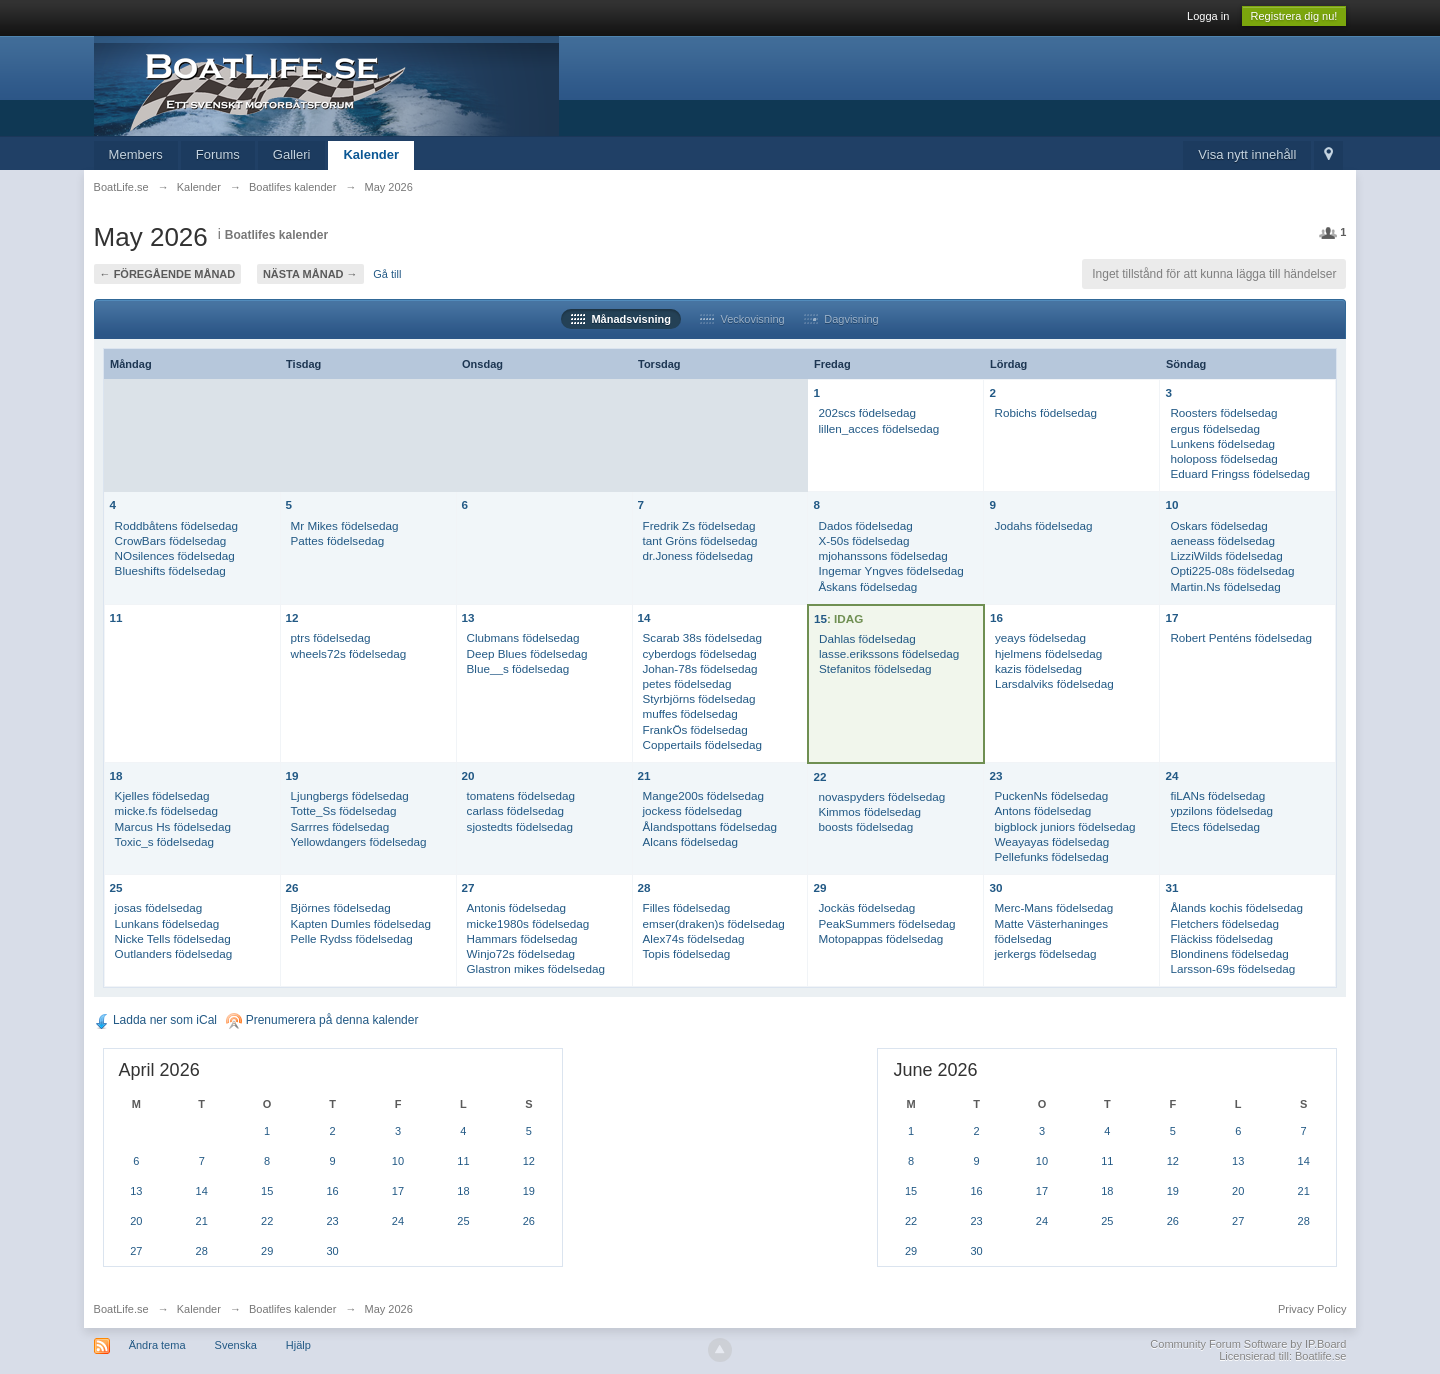 This screenshot has width=1440, height=1374. What do you see at coordinates (1171, 504) in the screenshot?
I see `10` at bounding box center [1171, 504].